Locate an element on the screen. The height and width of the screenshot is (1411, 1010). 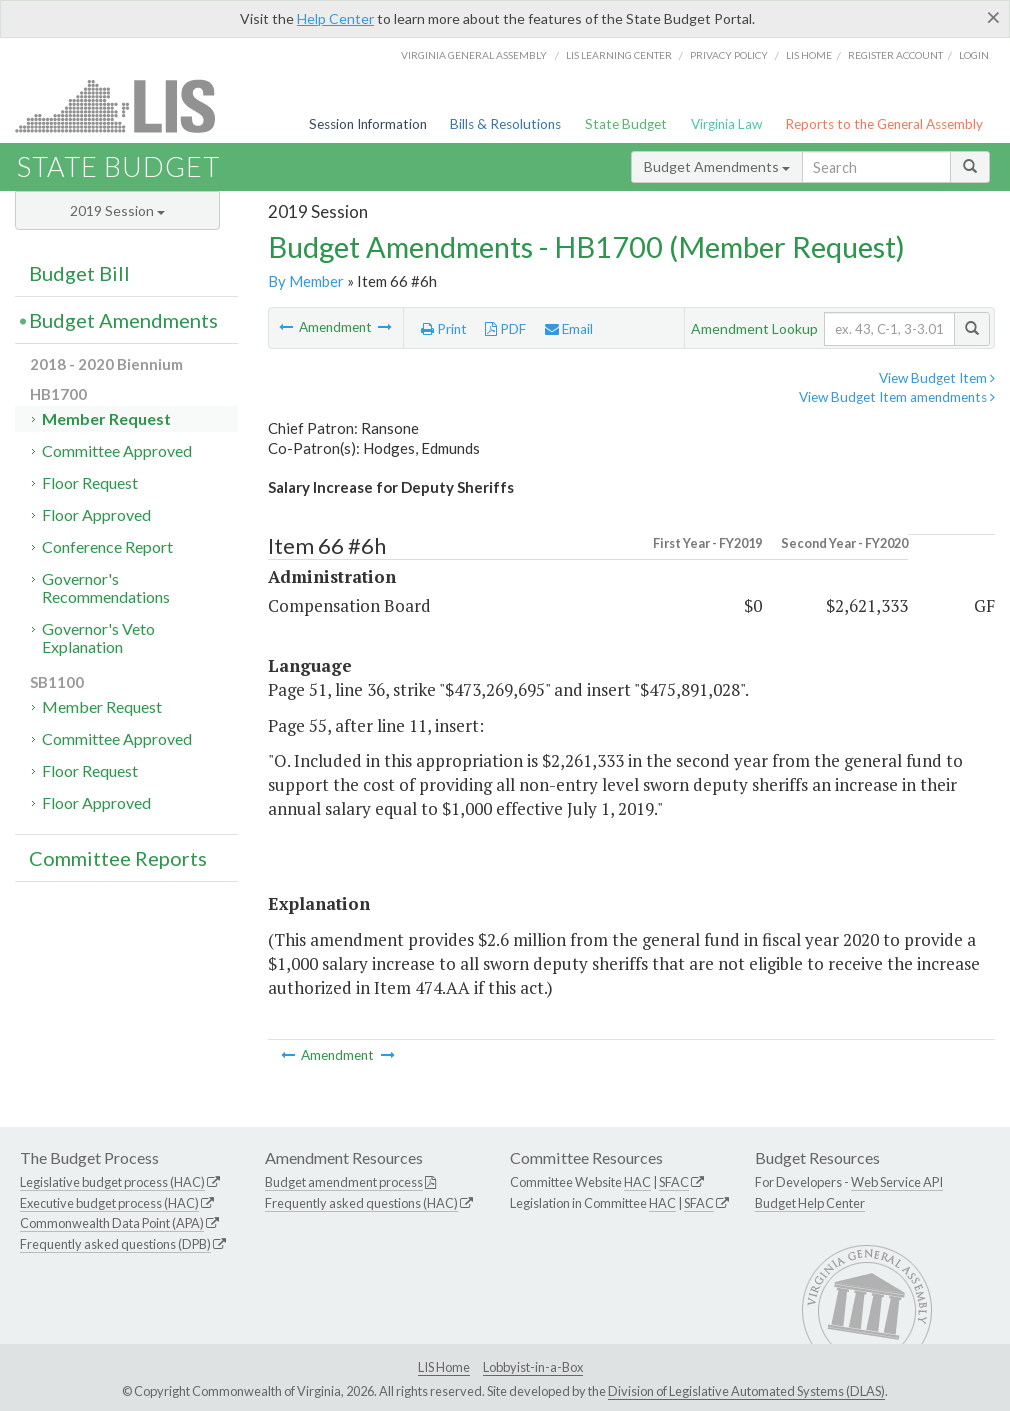
Privacy Policy is located at coordinates (729, 55).